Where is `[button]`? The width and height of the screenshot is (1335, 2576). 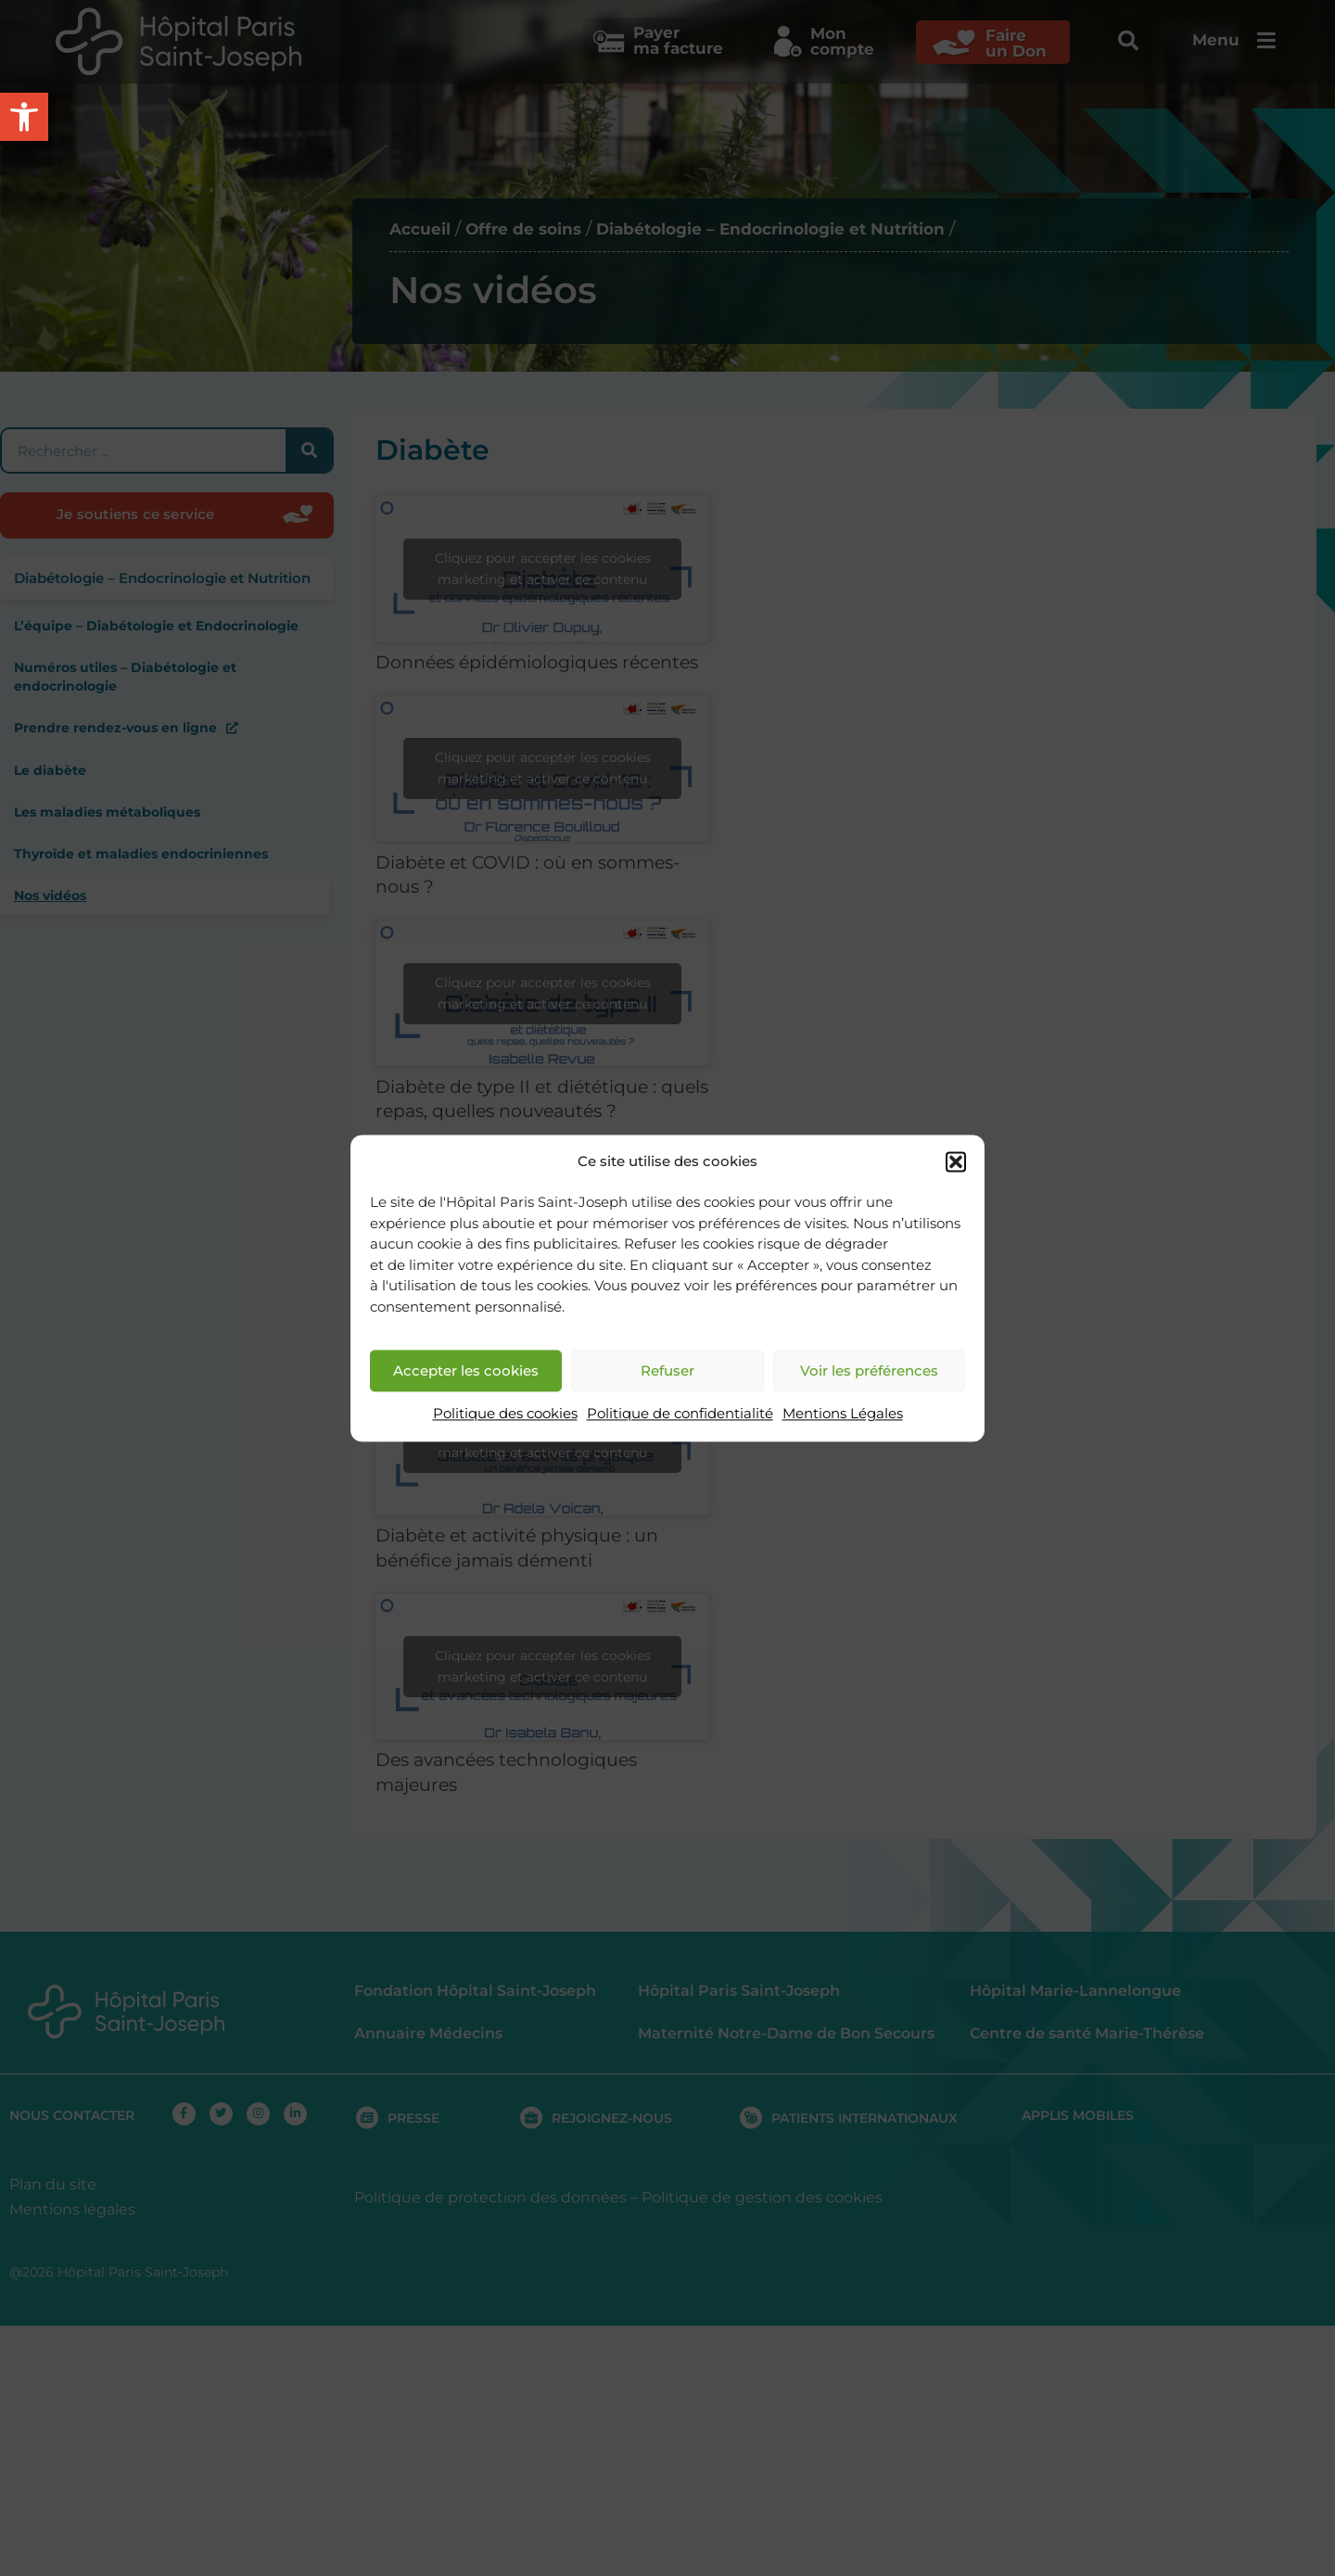 [button] is located at coordinates (956, 1161).